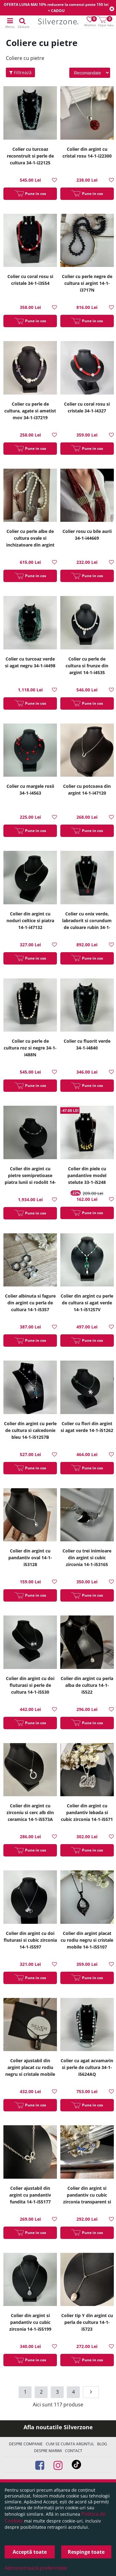 The height and width of the screenshot is (2576, 116). I want to click on Colier din argint cu noduri celtice si piatra 14-1-i47132, so click(30, 920).